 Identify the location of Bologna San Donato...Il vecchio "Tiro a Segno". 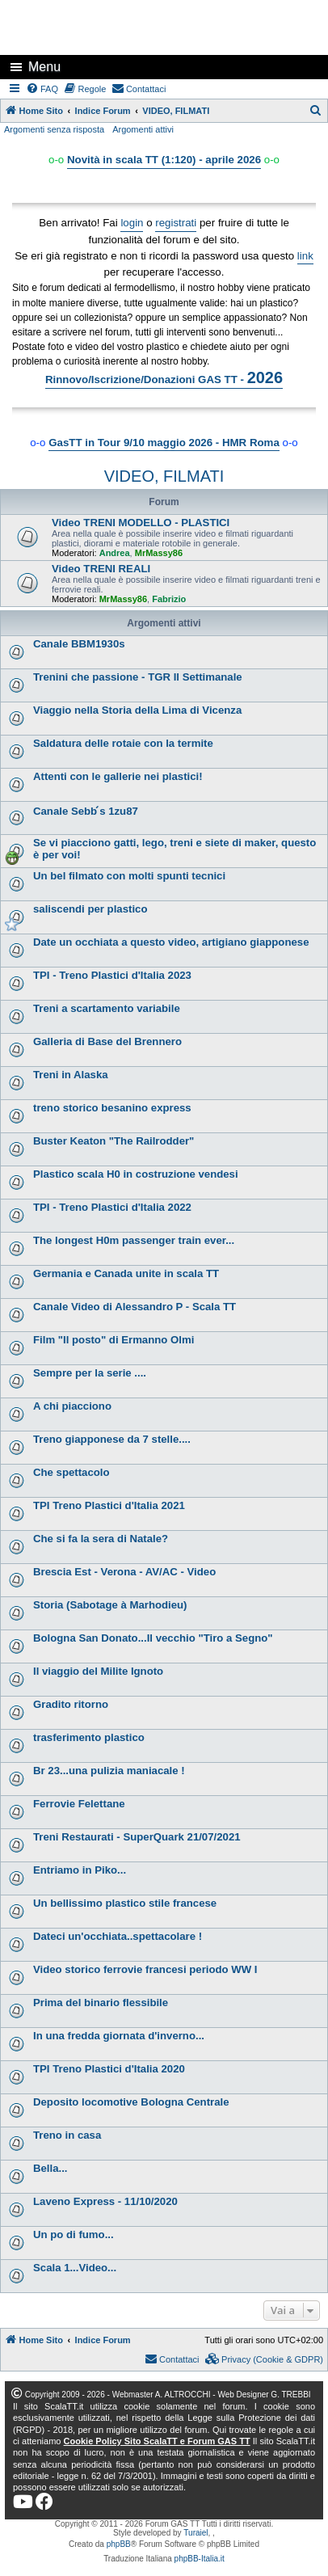
(153, 1638).